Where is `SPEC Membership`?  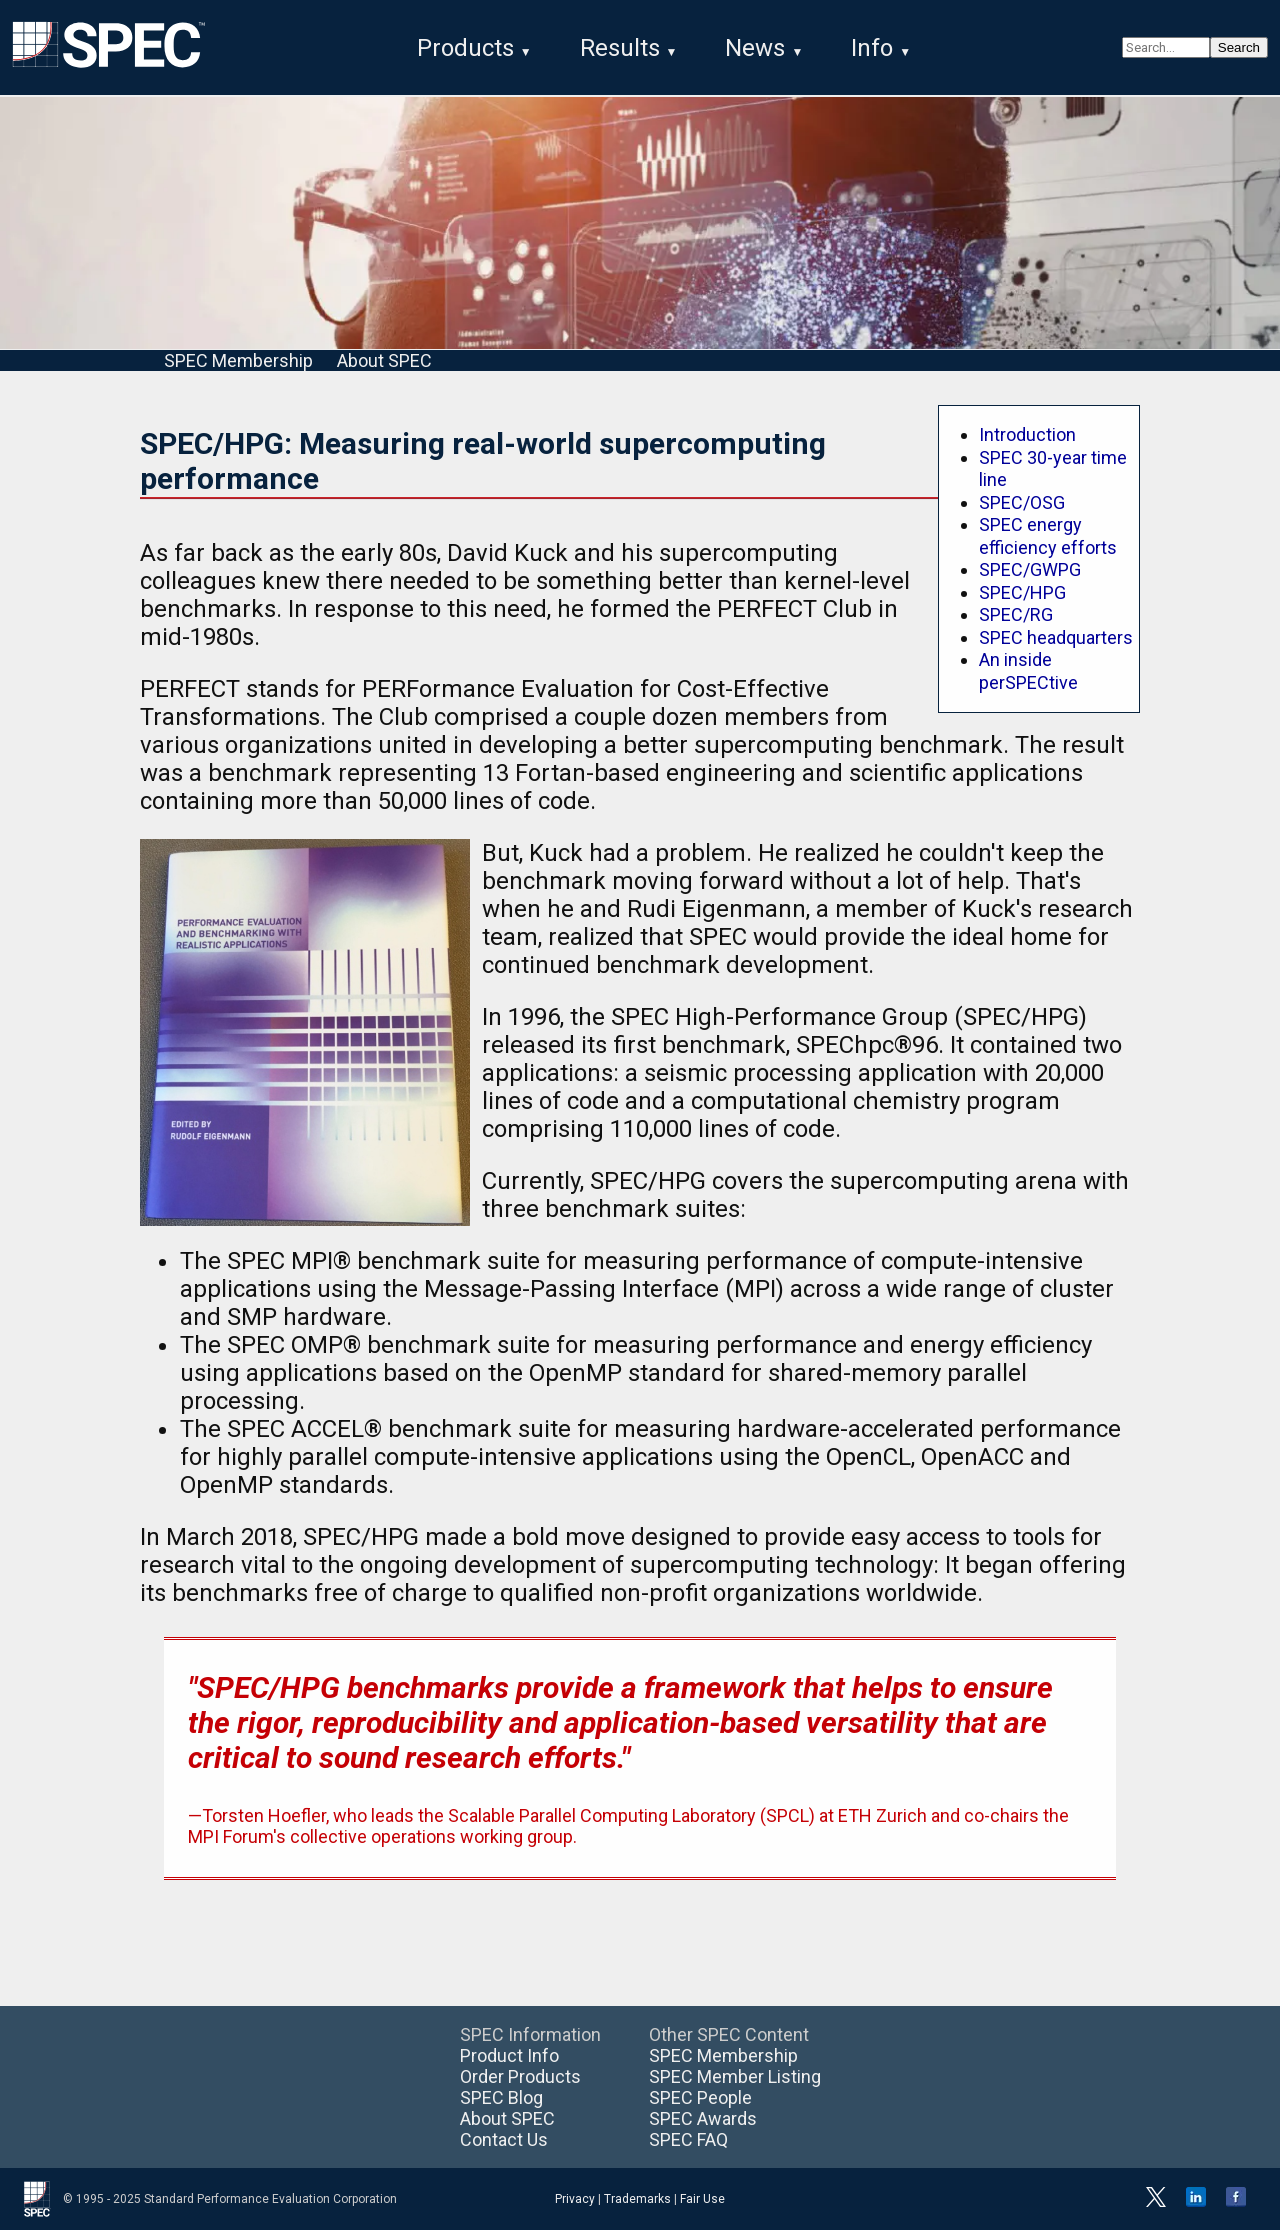
SPEC Membership is located at coordinates (238, 360).